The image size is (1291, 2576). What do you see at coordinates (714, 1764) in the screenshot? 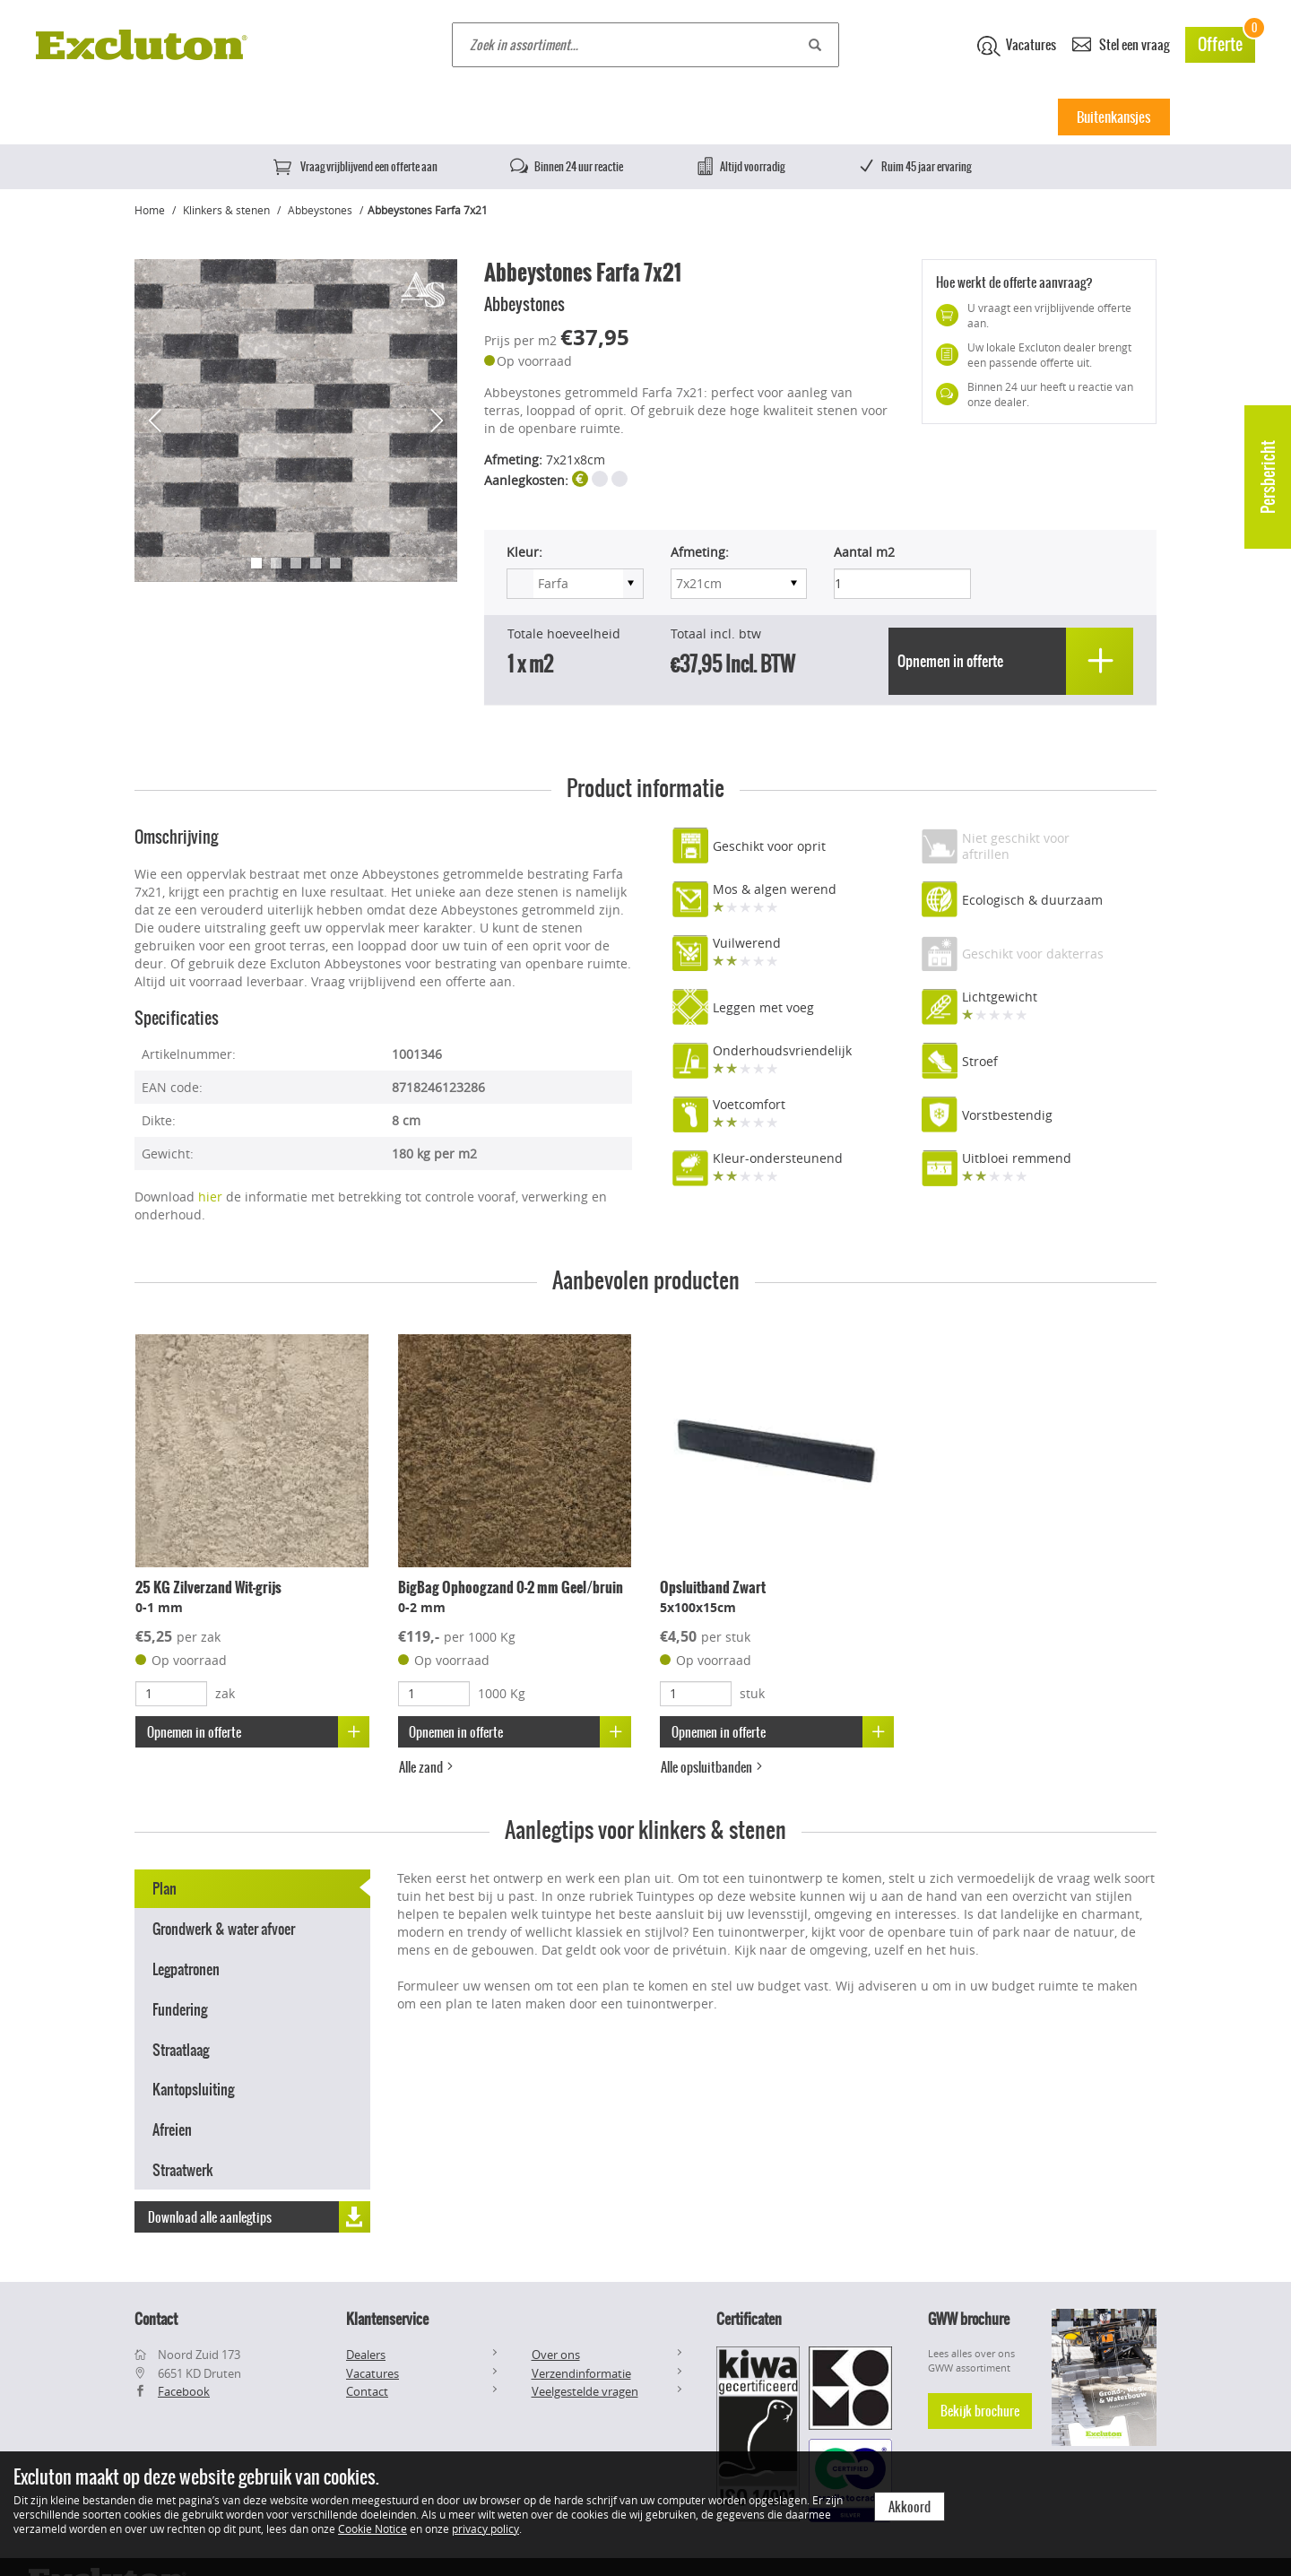
I see `Alle opsluitbanden` at bounding box center [714, 1764].